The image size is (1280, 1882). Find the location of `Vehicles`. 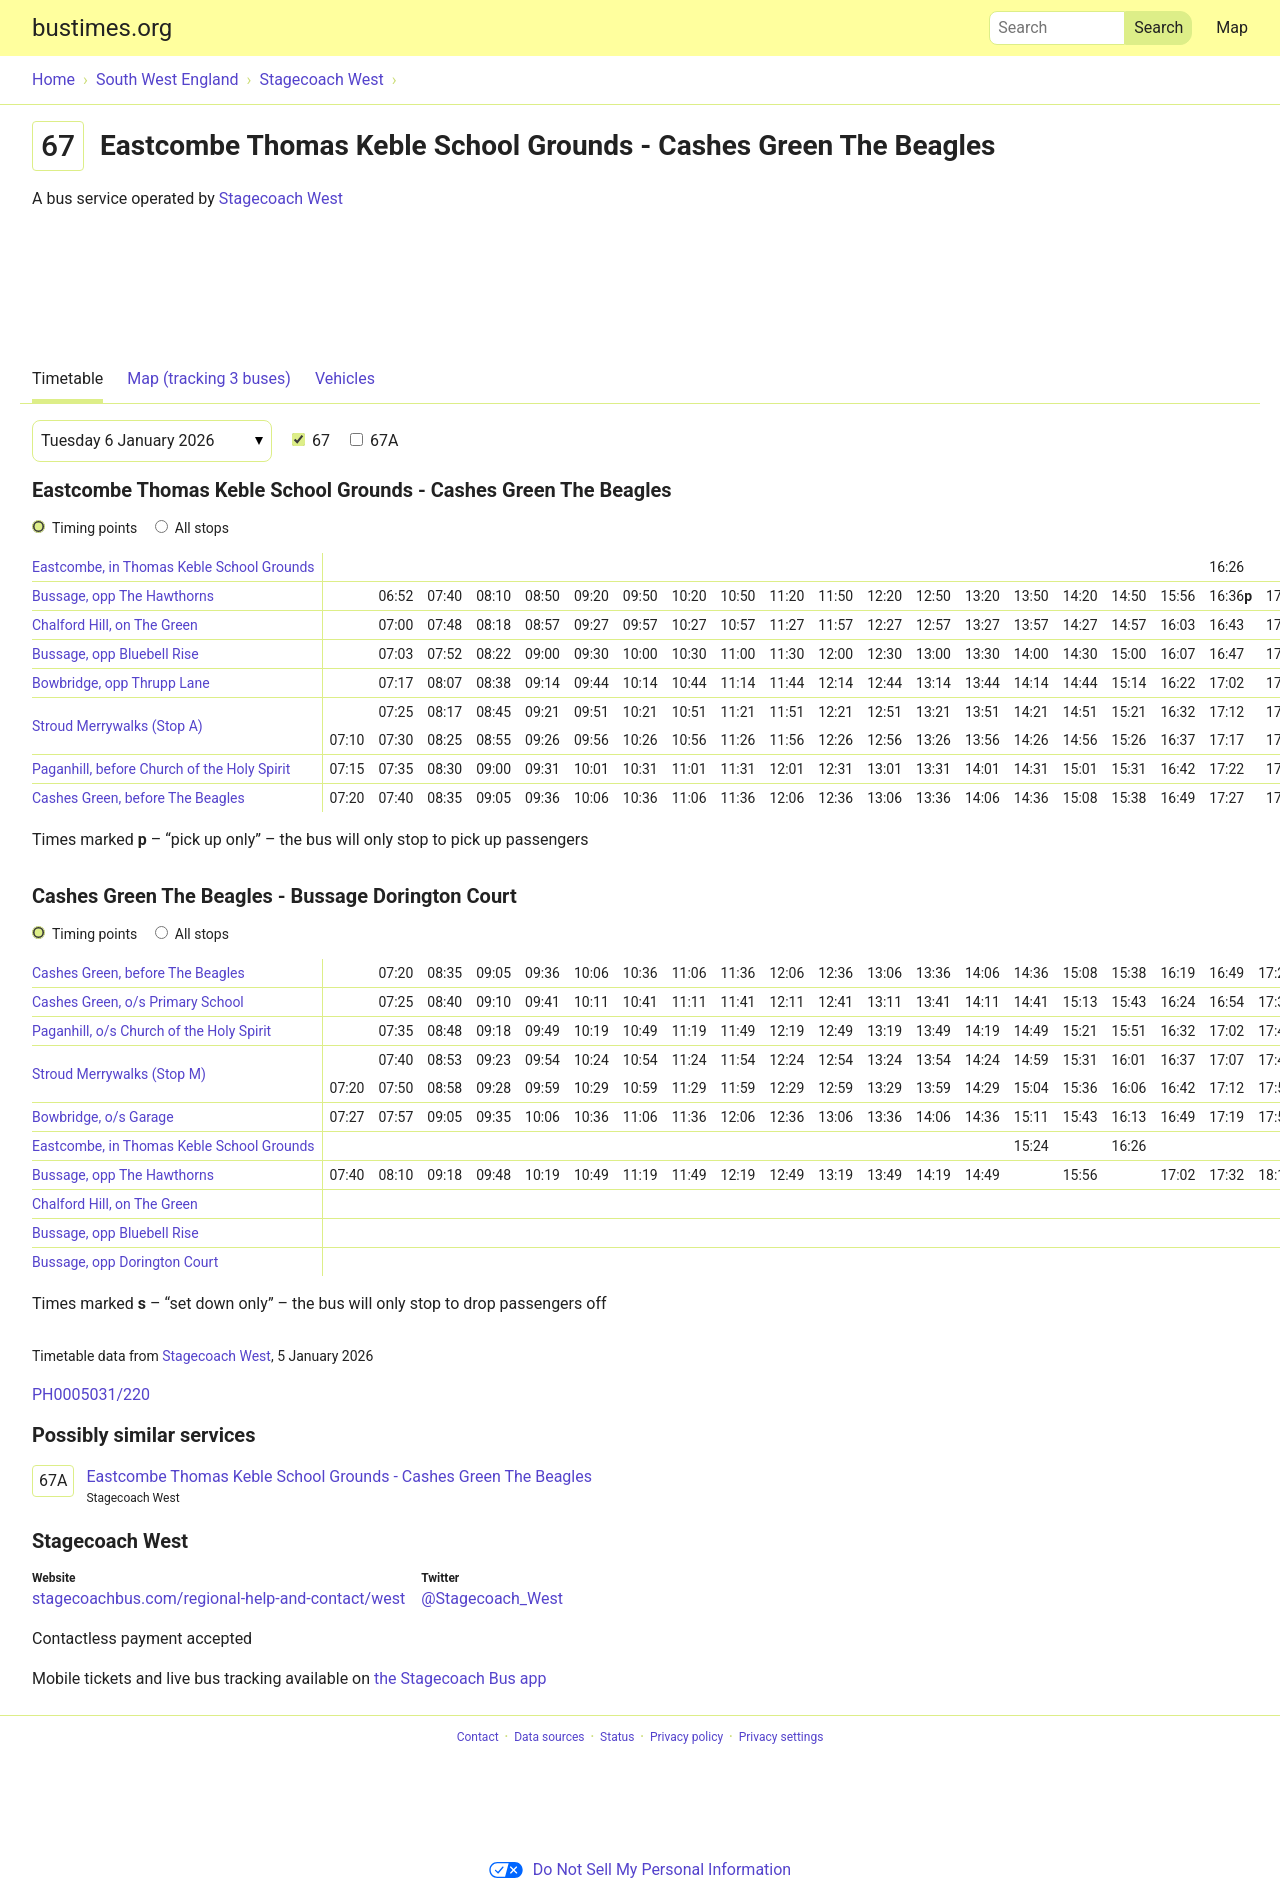

Vehicles is located at coordinates (345, 378).